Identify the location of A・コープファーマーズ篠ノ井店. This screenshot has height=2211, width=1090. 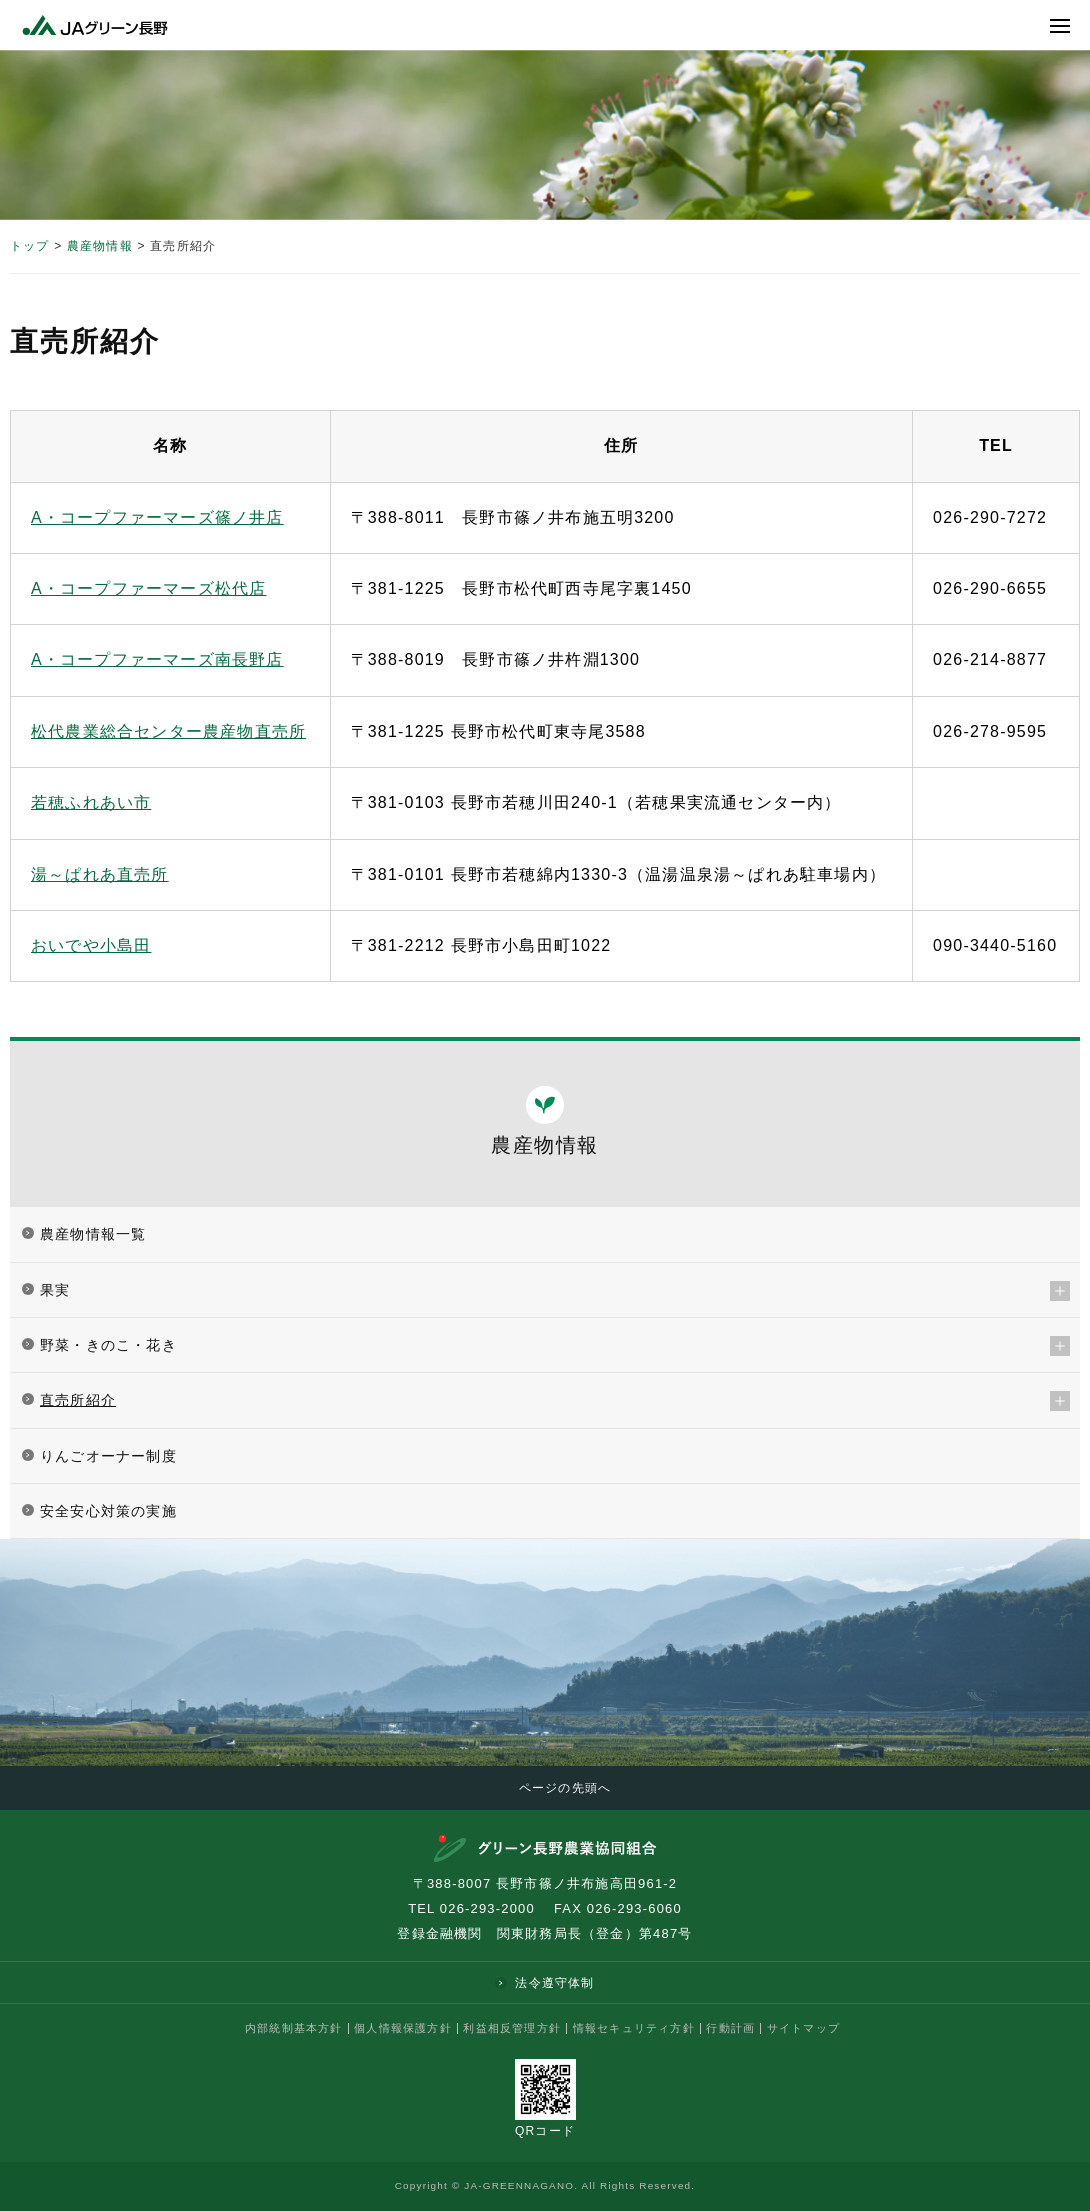
(157, 517).